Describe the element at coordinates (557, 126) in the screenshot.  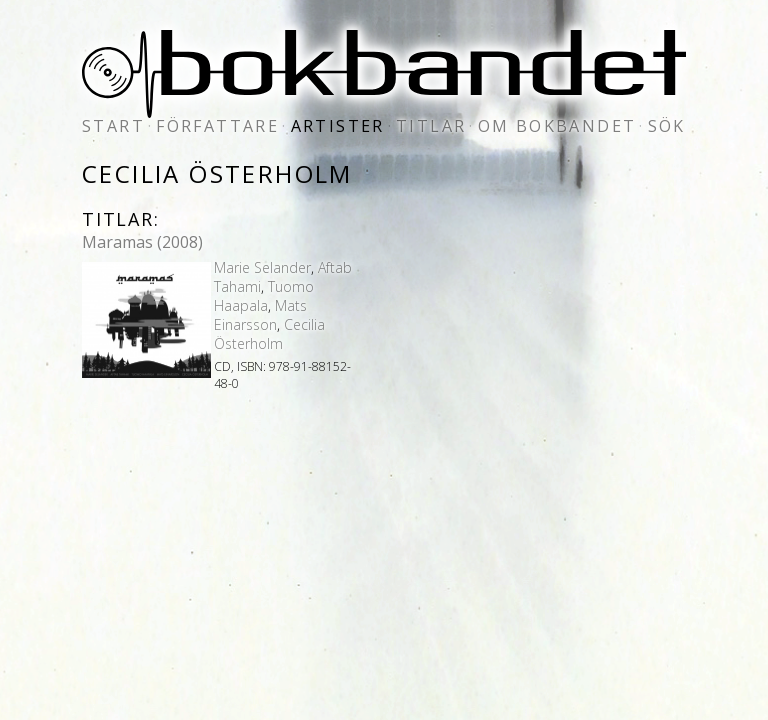
I see `om bokbandet` at that location.